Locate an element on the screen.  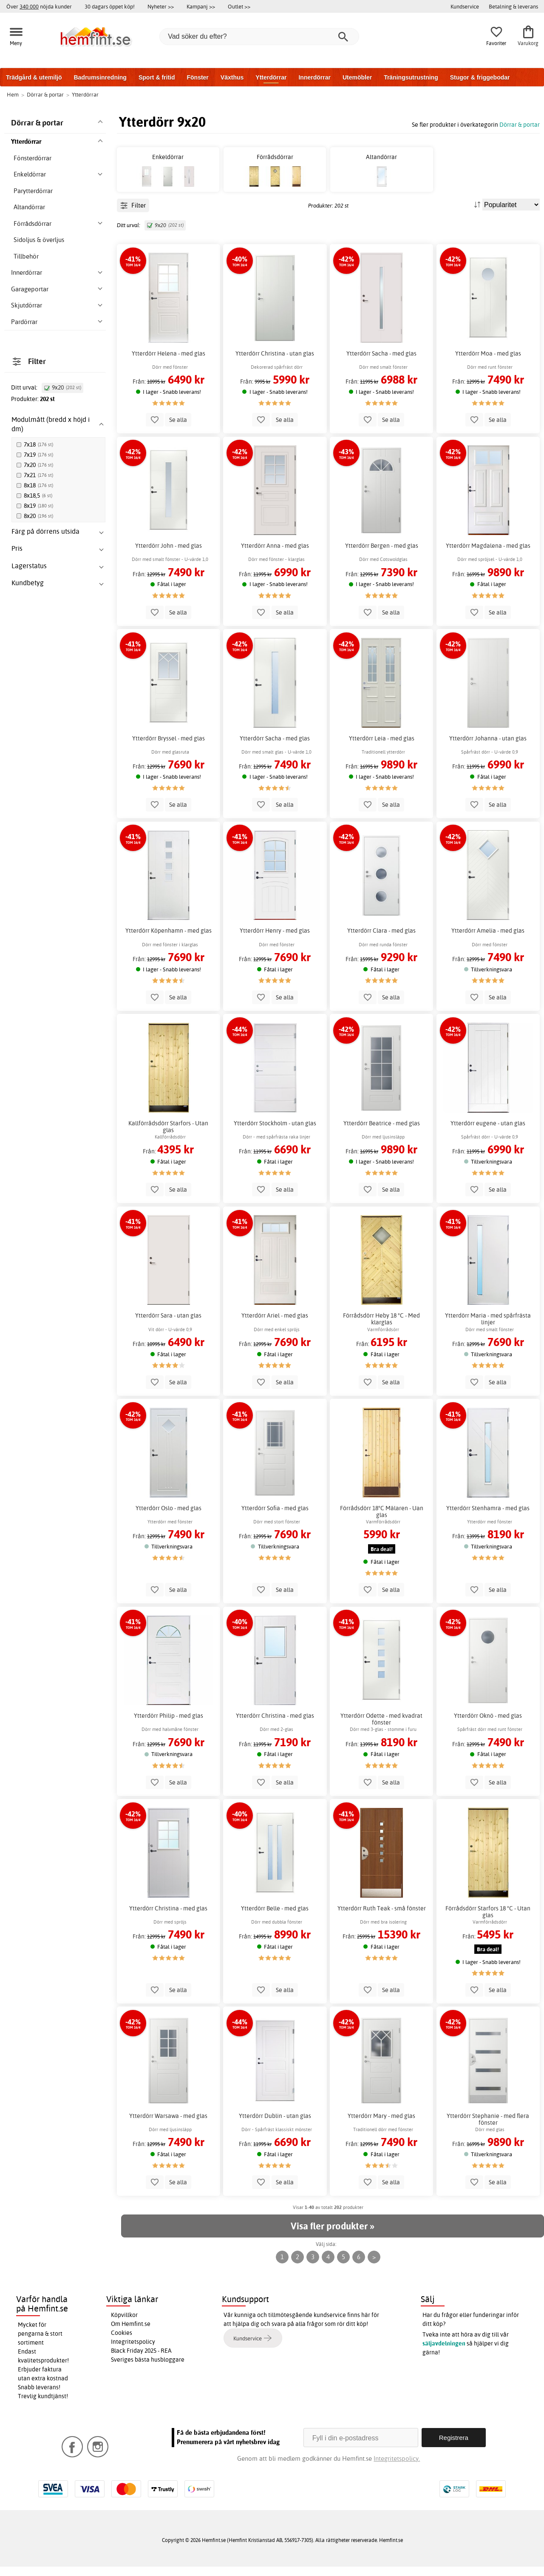
Ytterdörr Stephanie - med flera fönster is located at coordinates (488, 2128).